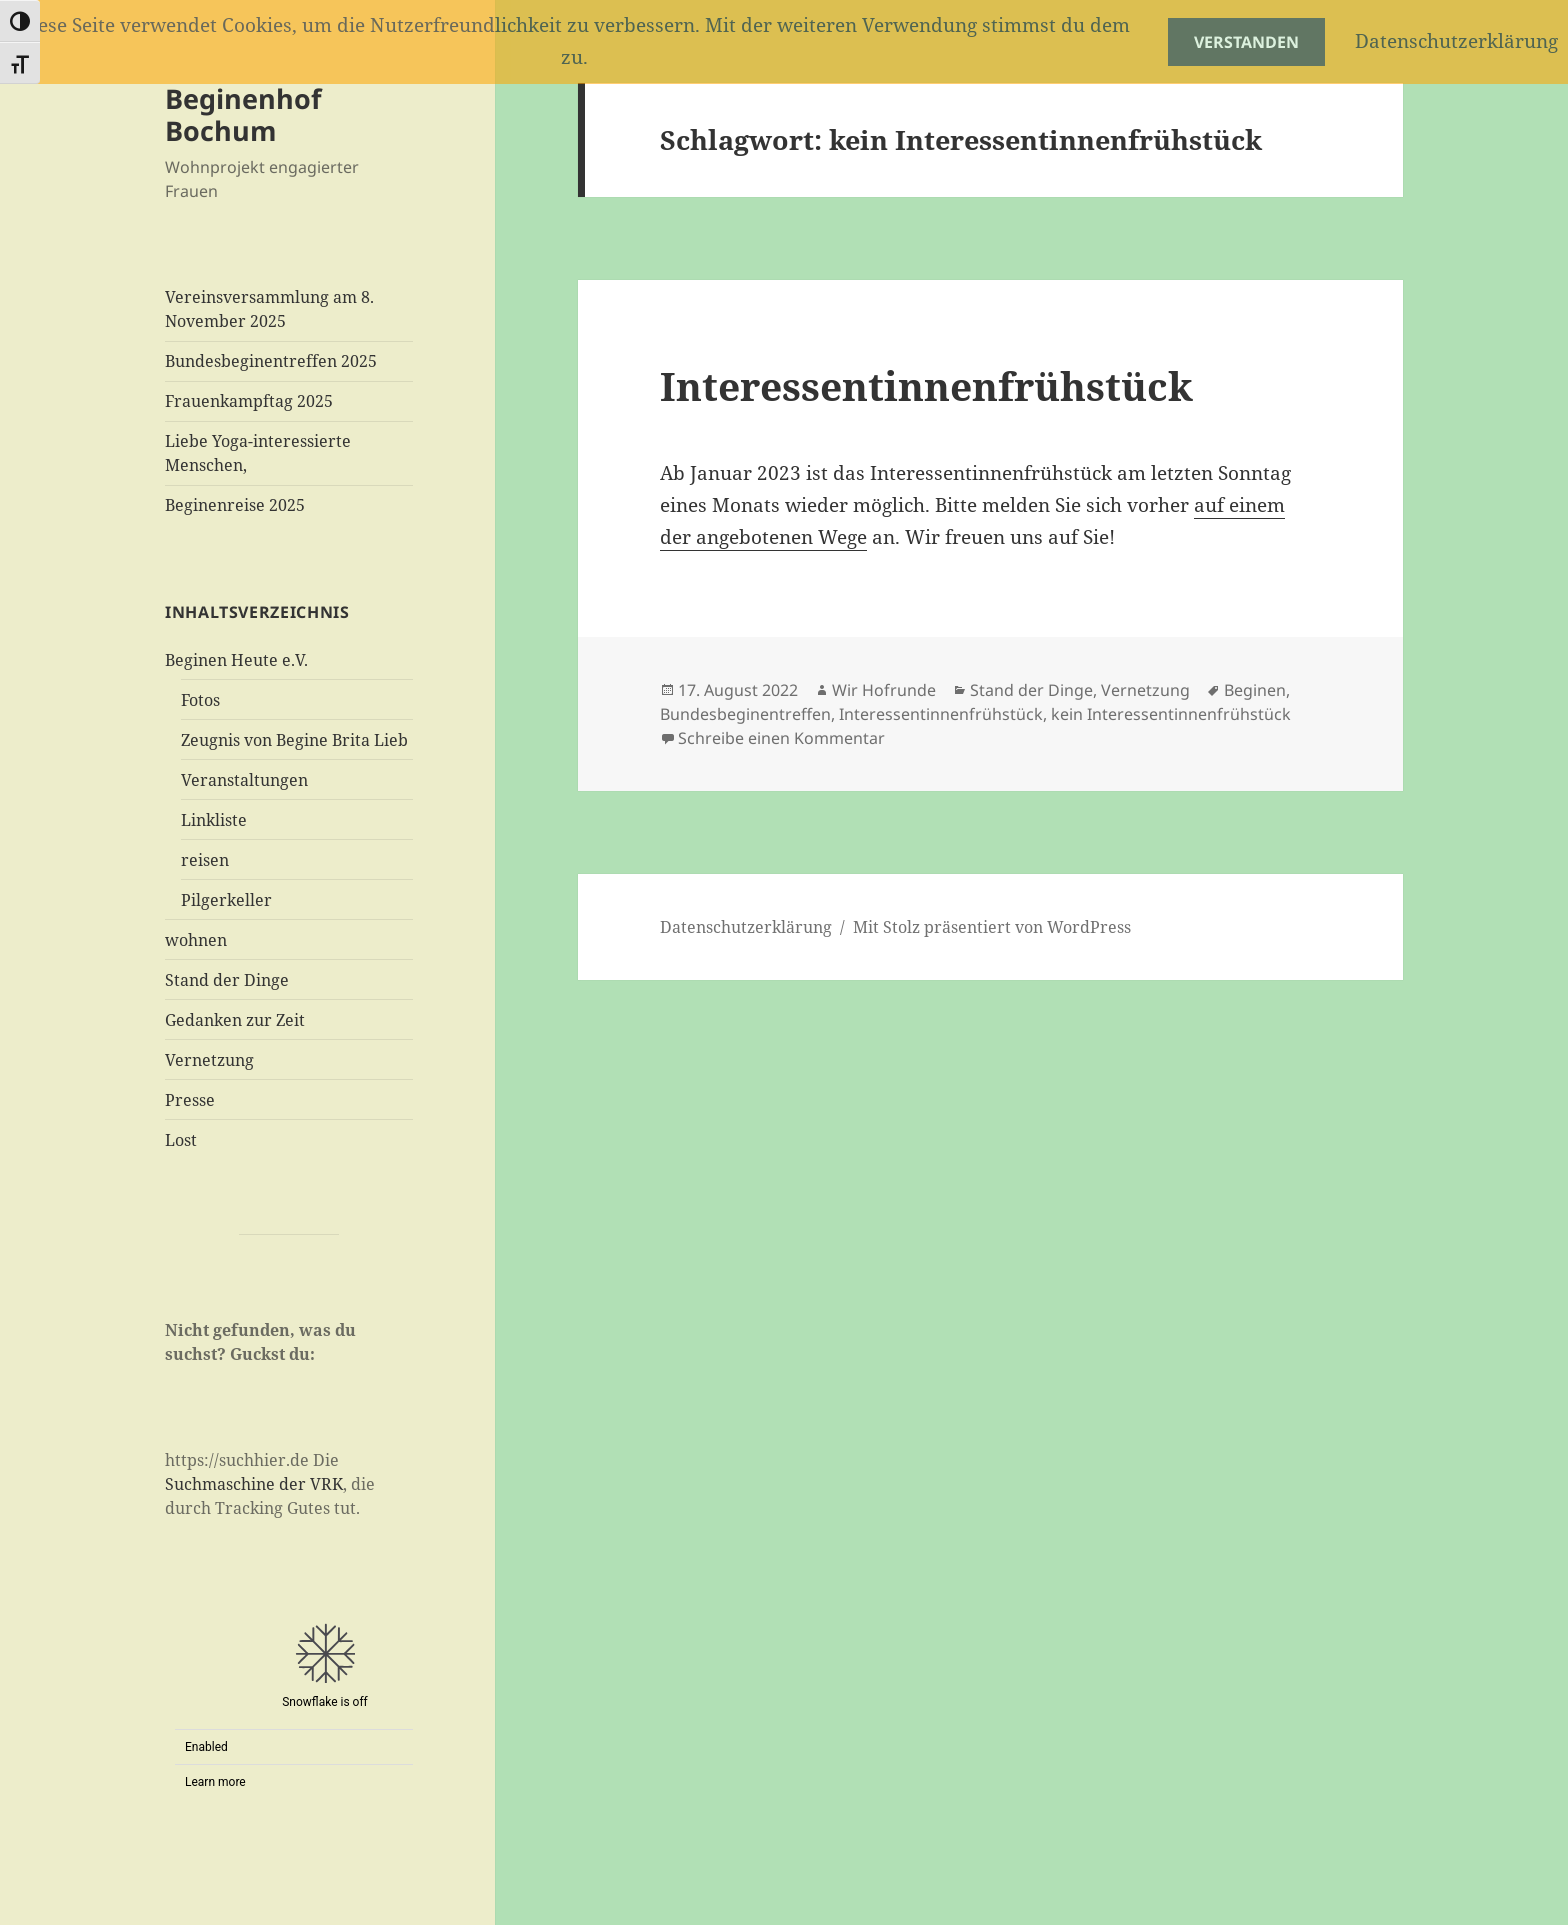 The height and width of the screenshot is (1925, 1568). I want to click on Verstanden, so click(1246, 42).